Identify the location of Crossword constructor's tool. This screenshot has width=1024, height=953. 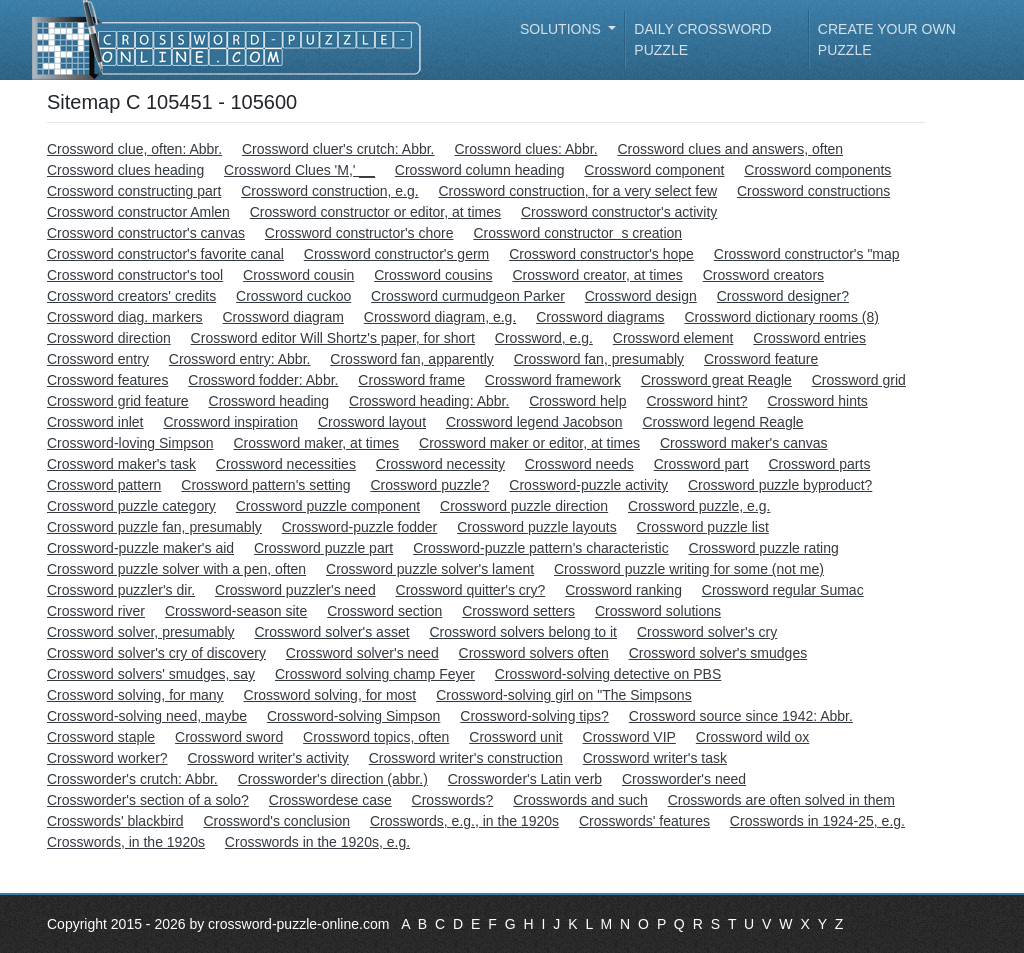
(135, 275).